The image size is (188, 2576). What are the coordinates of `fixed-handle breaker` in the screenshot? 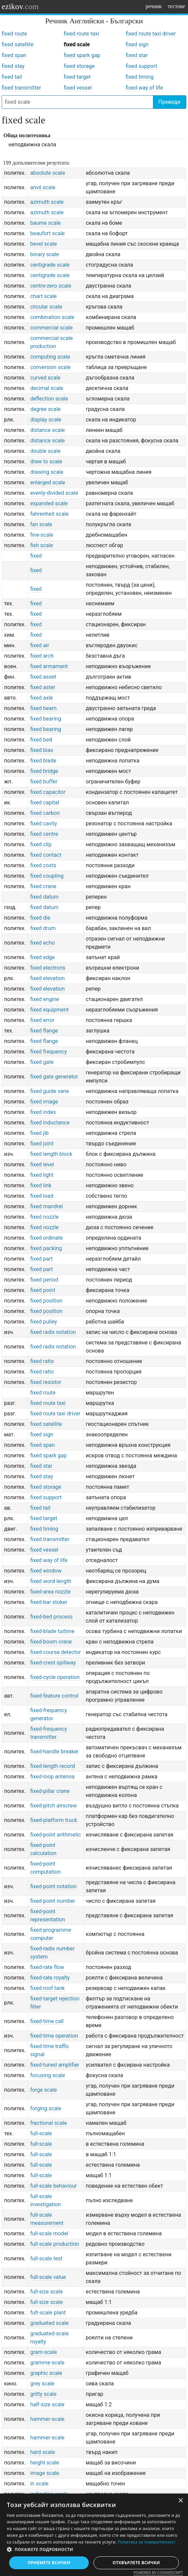 It's located at (54, 1751).